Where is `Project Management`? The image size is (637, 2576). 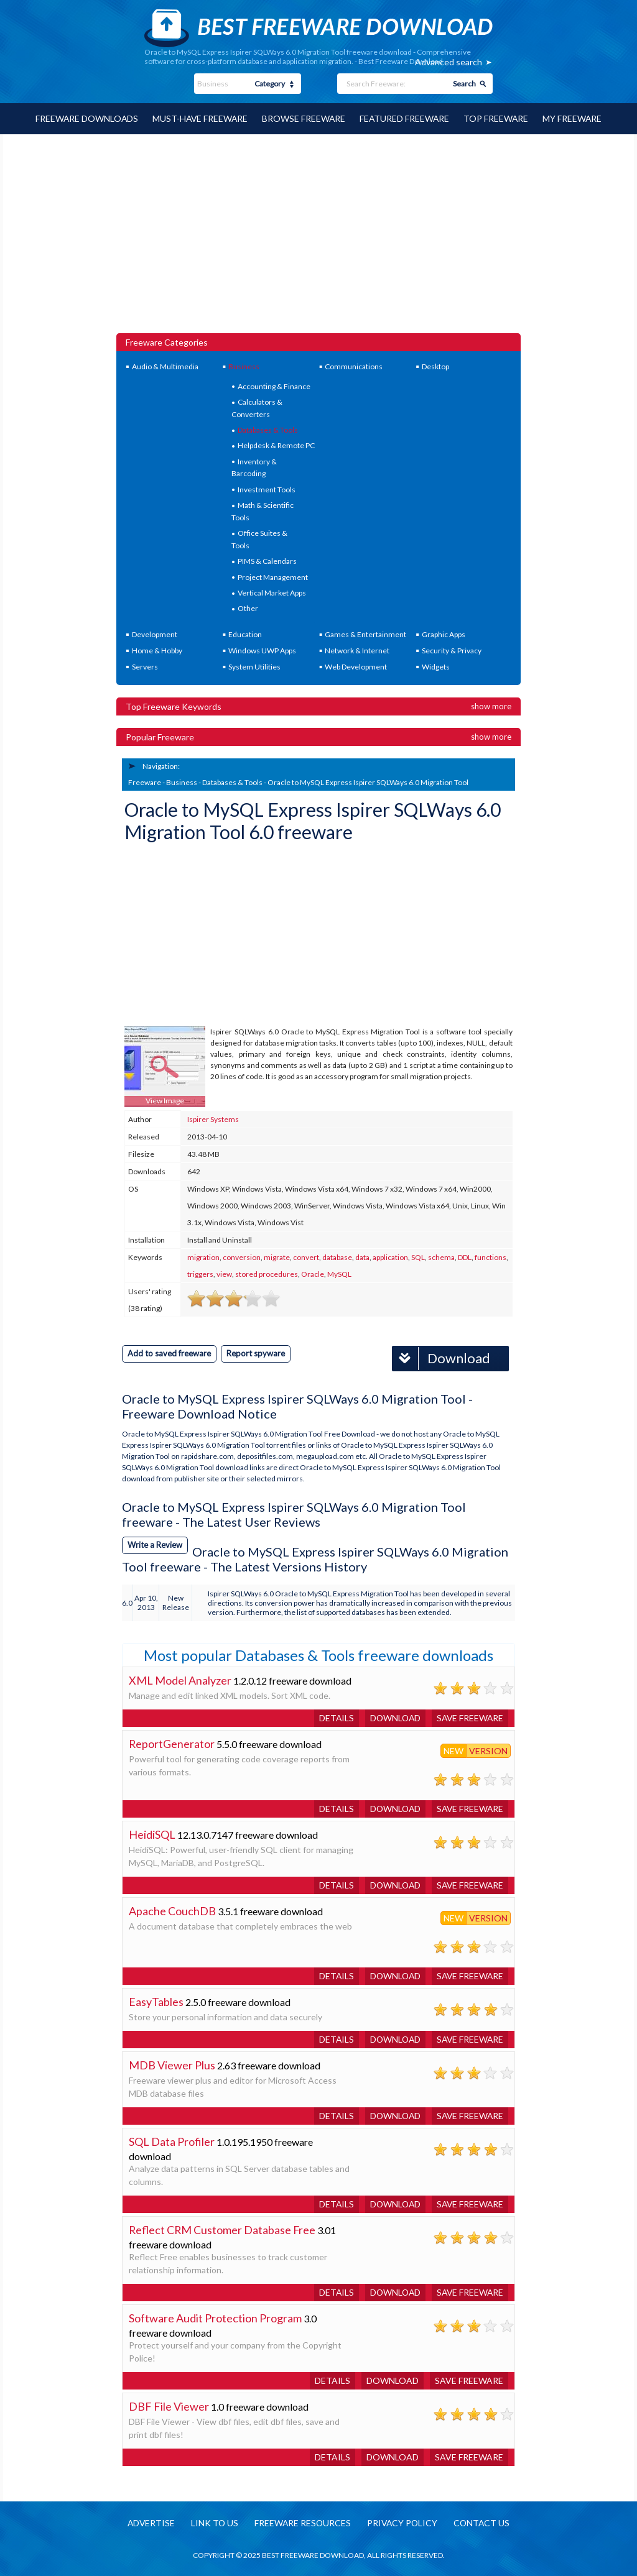
Project Management is located at coordinates (273, 576).